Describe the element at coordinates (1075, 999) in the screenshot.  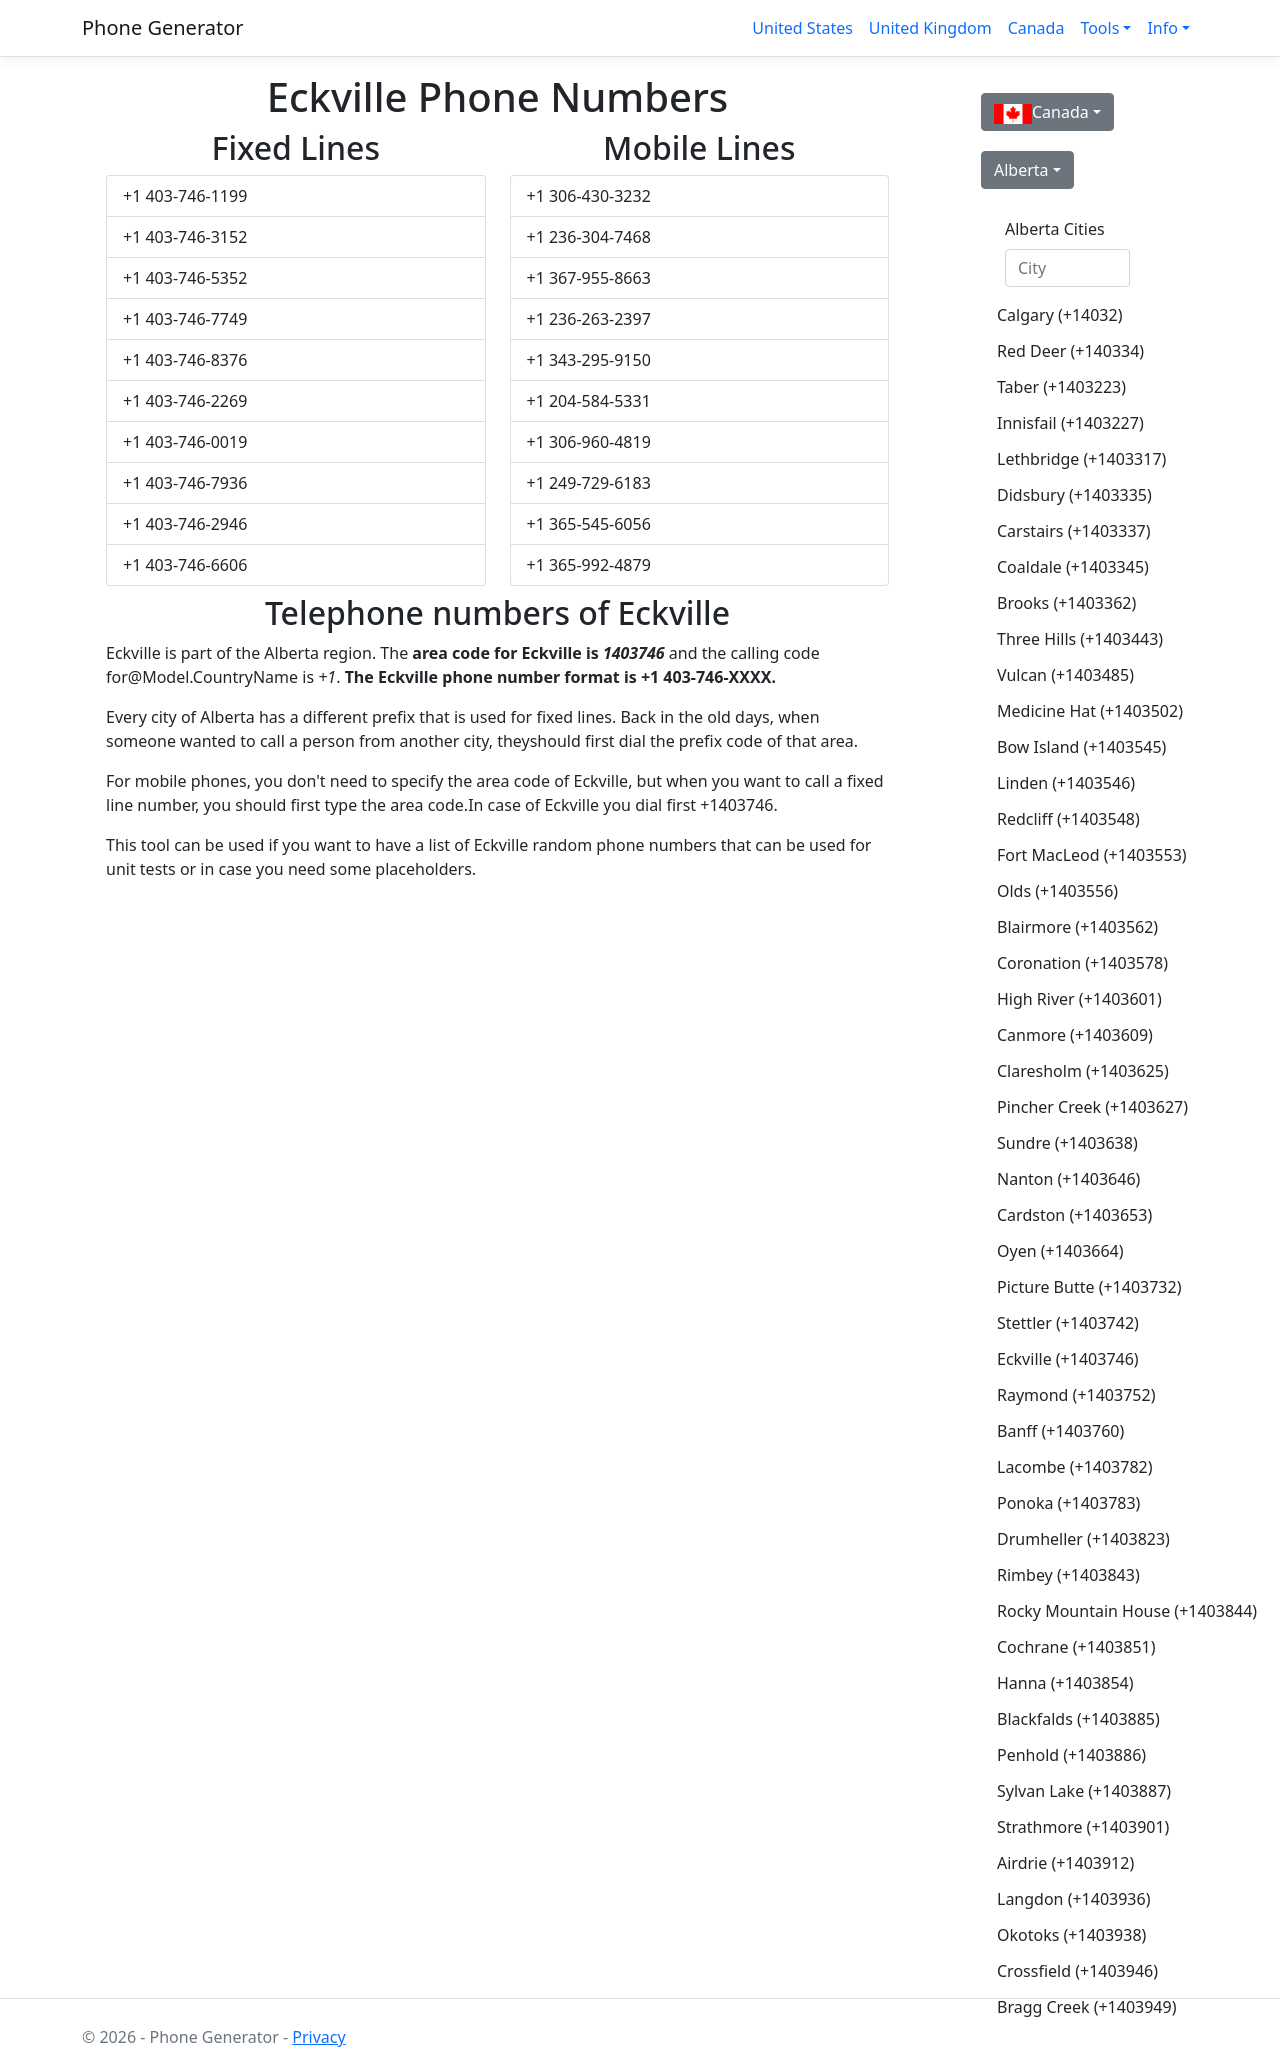
I see `High River (+1403601)` at that location.